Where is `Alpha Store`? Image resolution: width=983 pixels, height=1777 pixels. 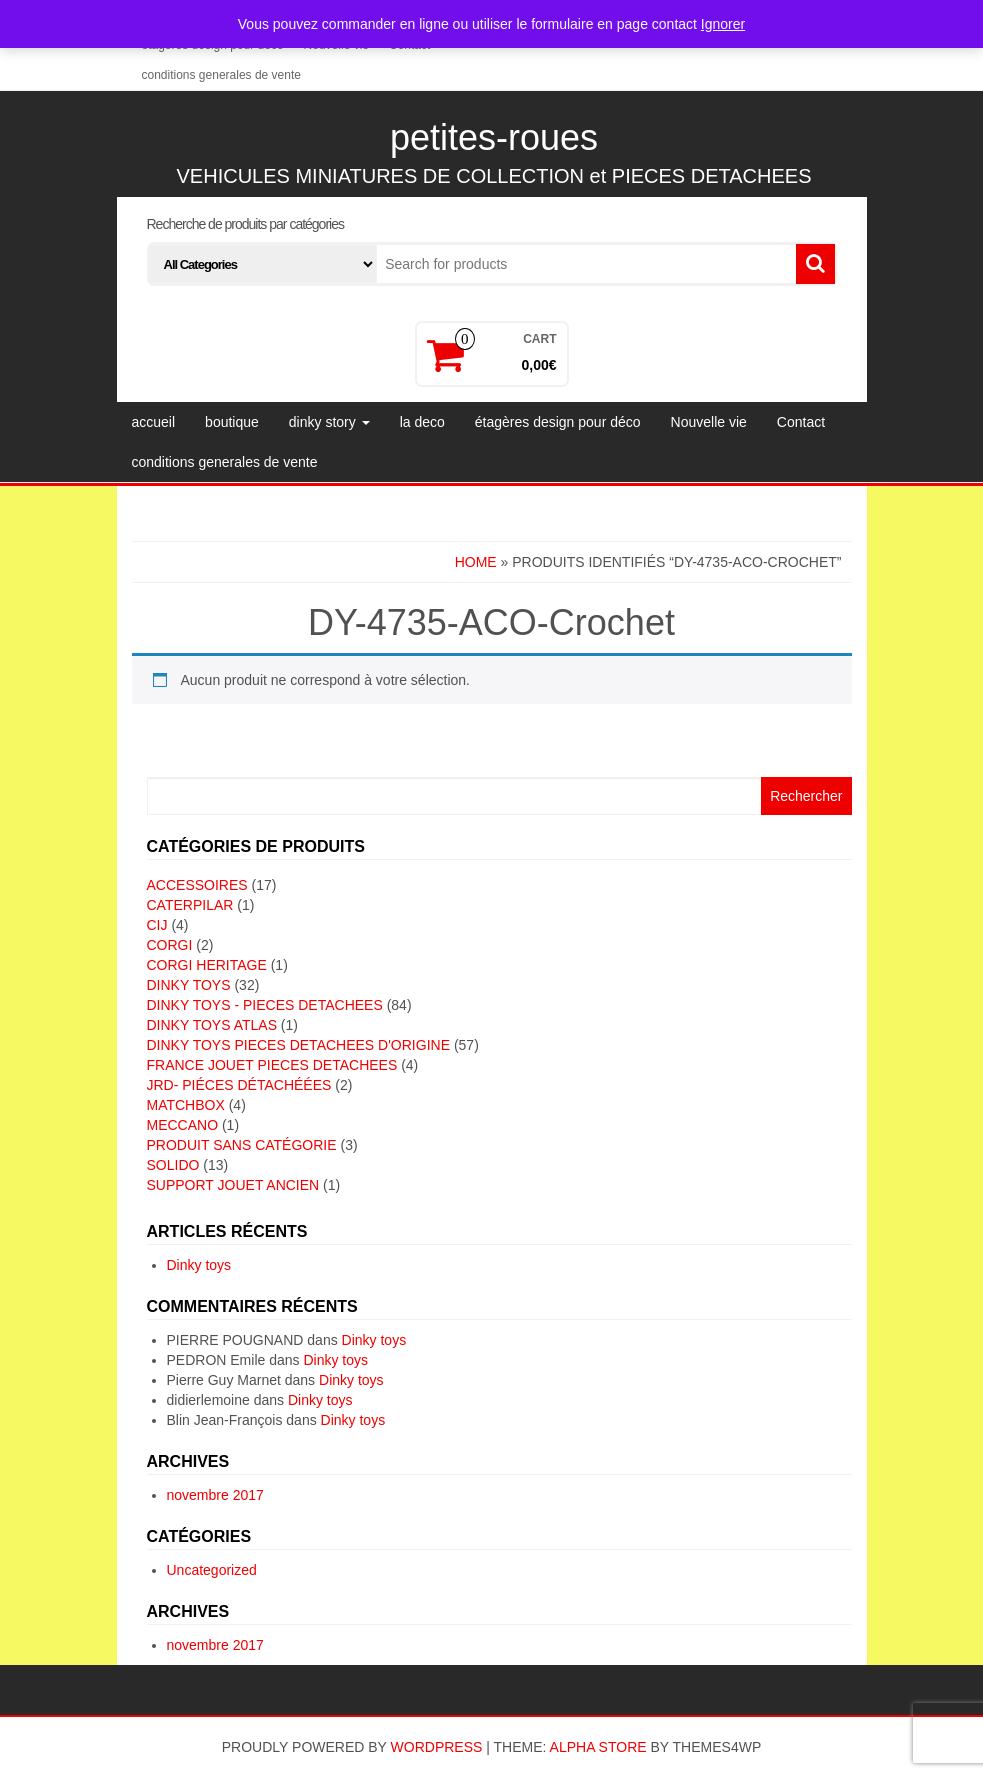 Alpha Store is located at coordinates (598, 1747).